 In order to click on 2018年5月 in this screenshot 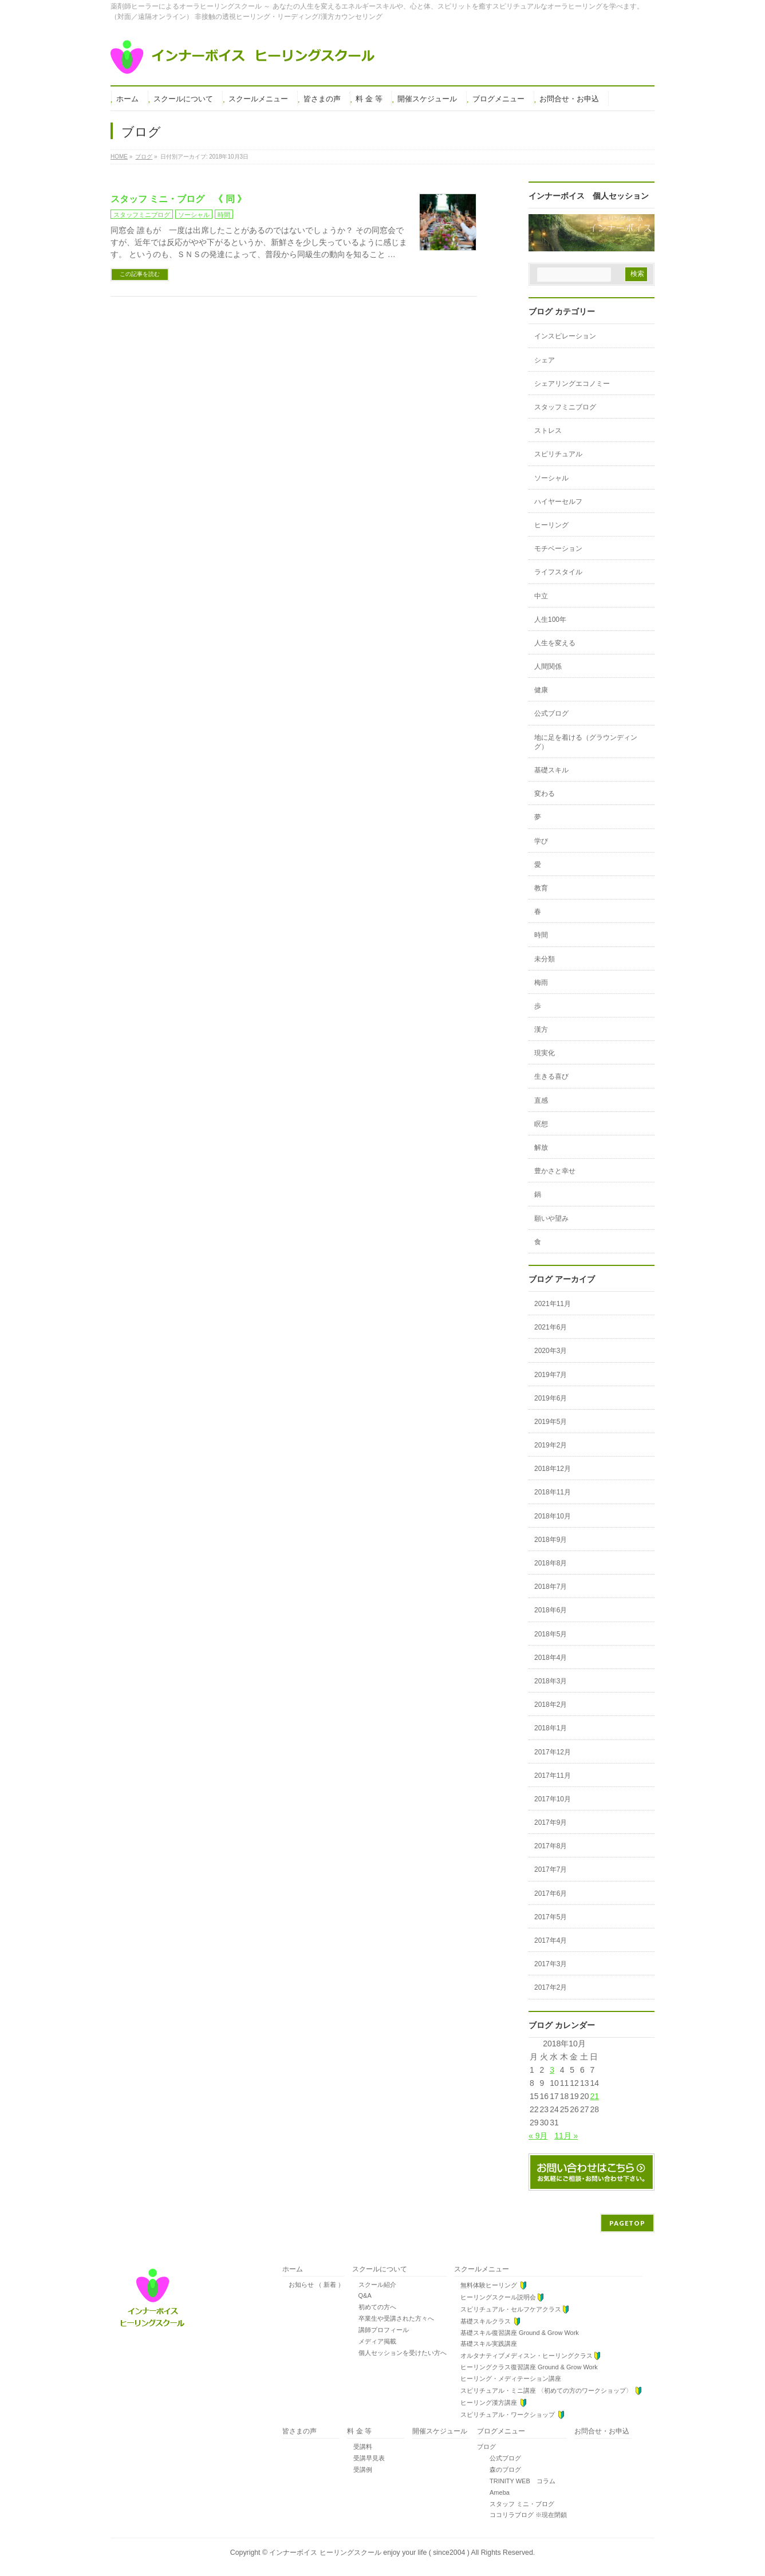, I will do `click(550, 1634)`.